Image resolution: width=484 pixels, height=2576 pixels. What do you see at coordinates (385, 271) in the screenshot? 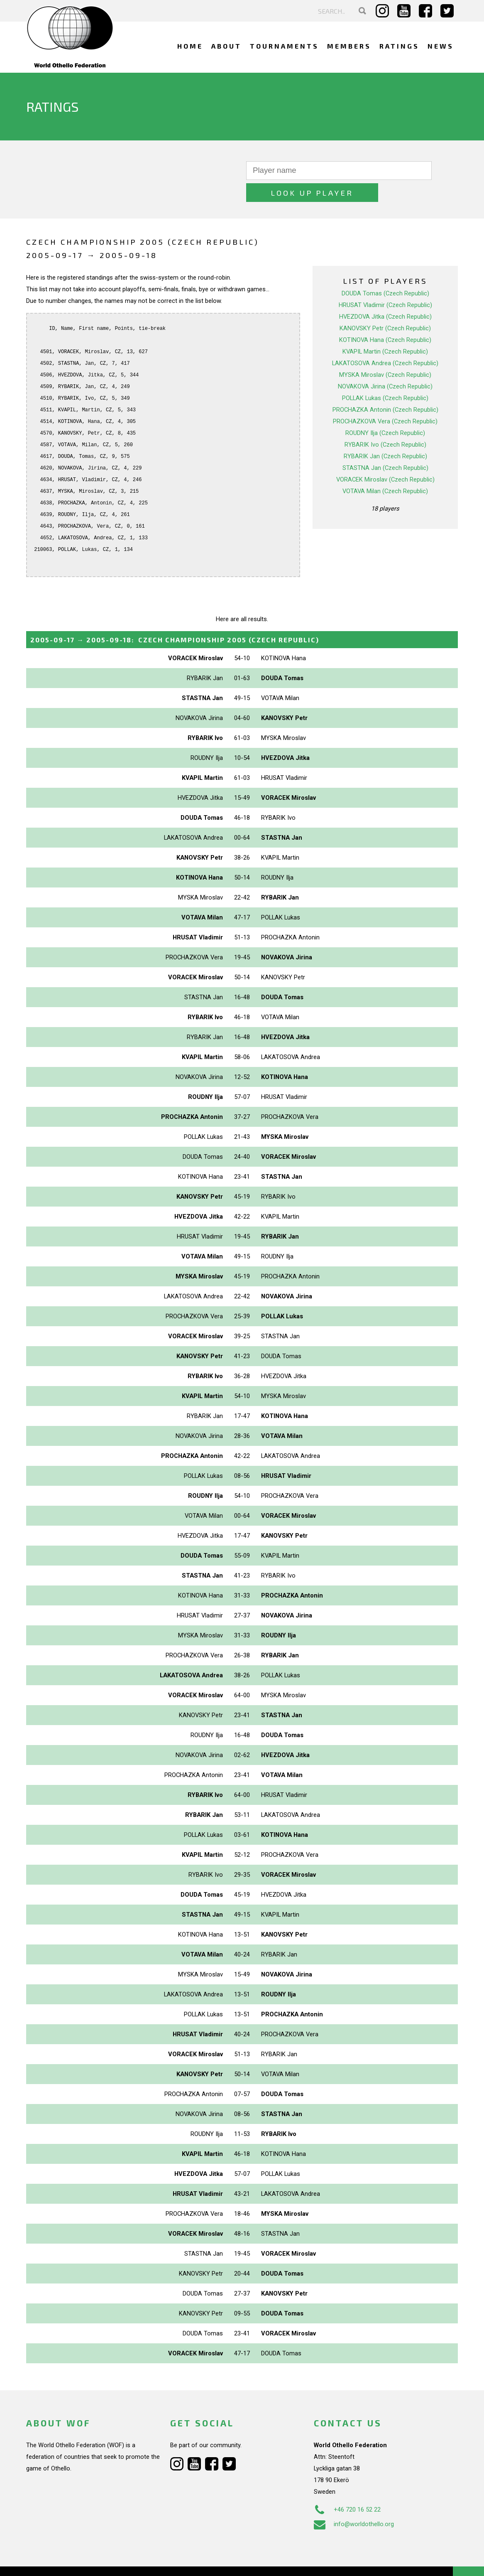
I see `DOUDA Tomas (Czech Republic)` at bounding box center [385, 271].